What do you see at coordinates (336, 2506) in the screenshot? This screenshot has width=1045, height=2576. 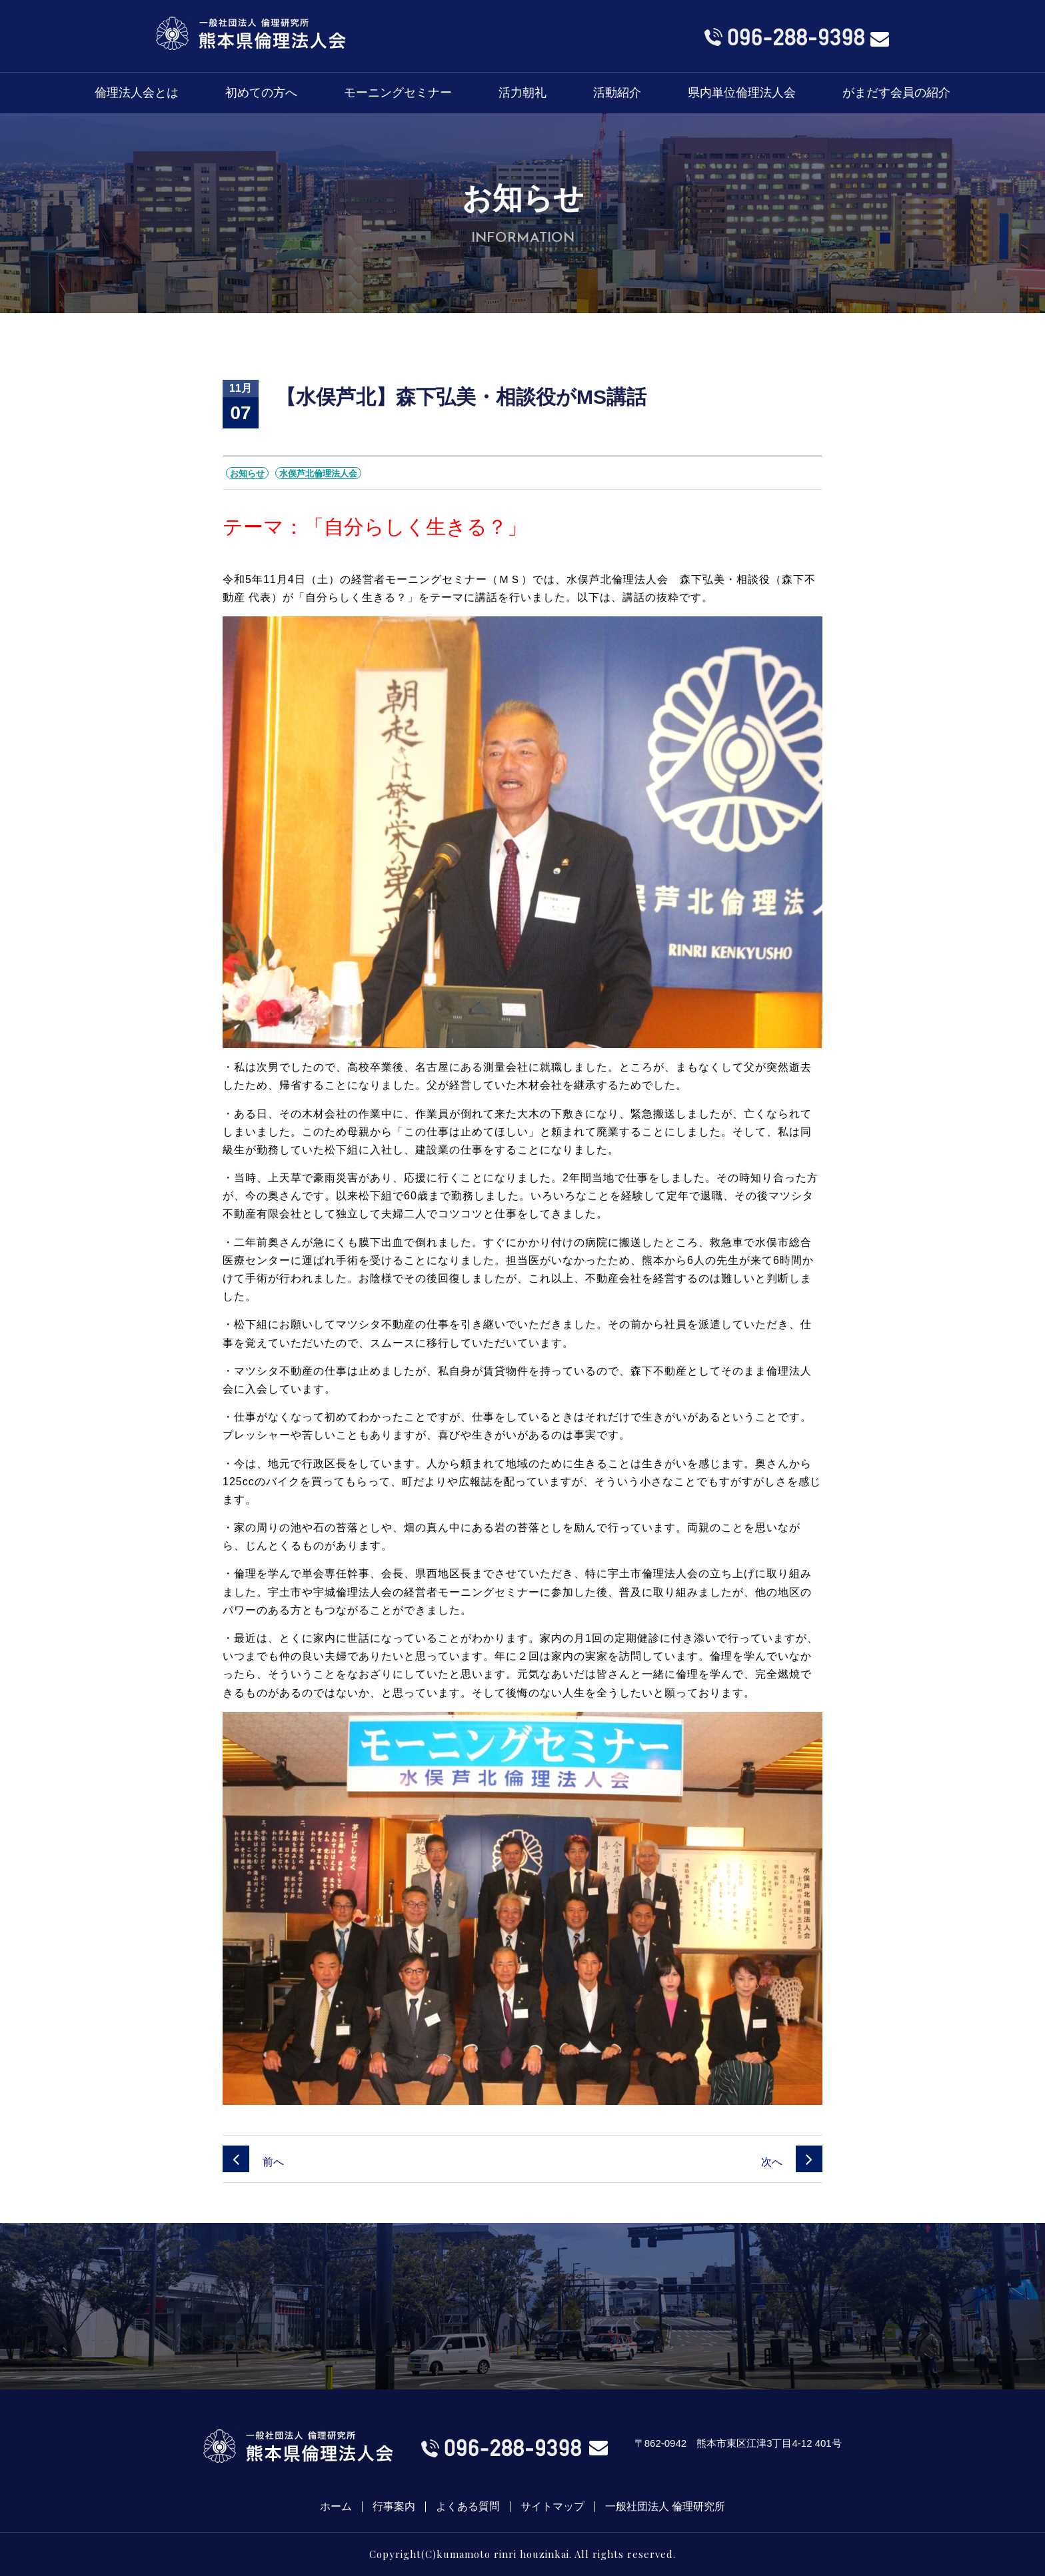 I see `ホーム` at bounding box center [336, 2506].